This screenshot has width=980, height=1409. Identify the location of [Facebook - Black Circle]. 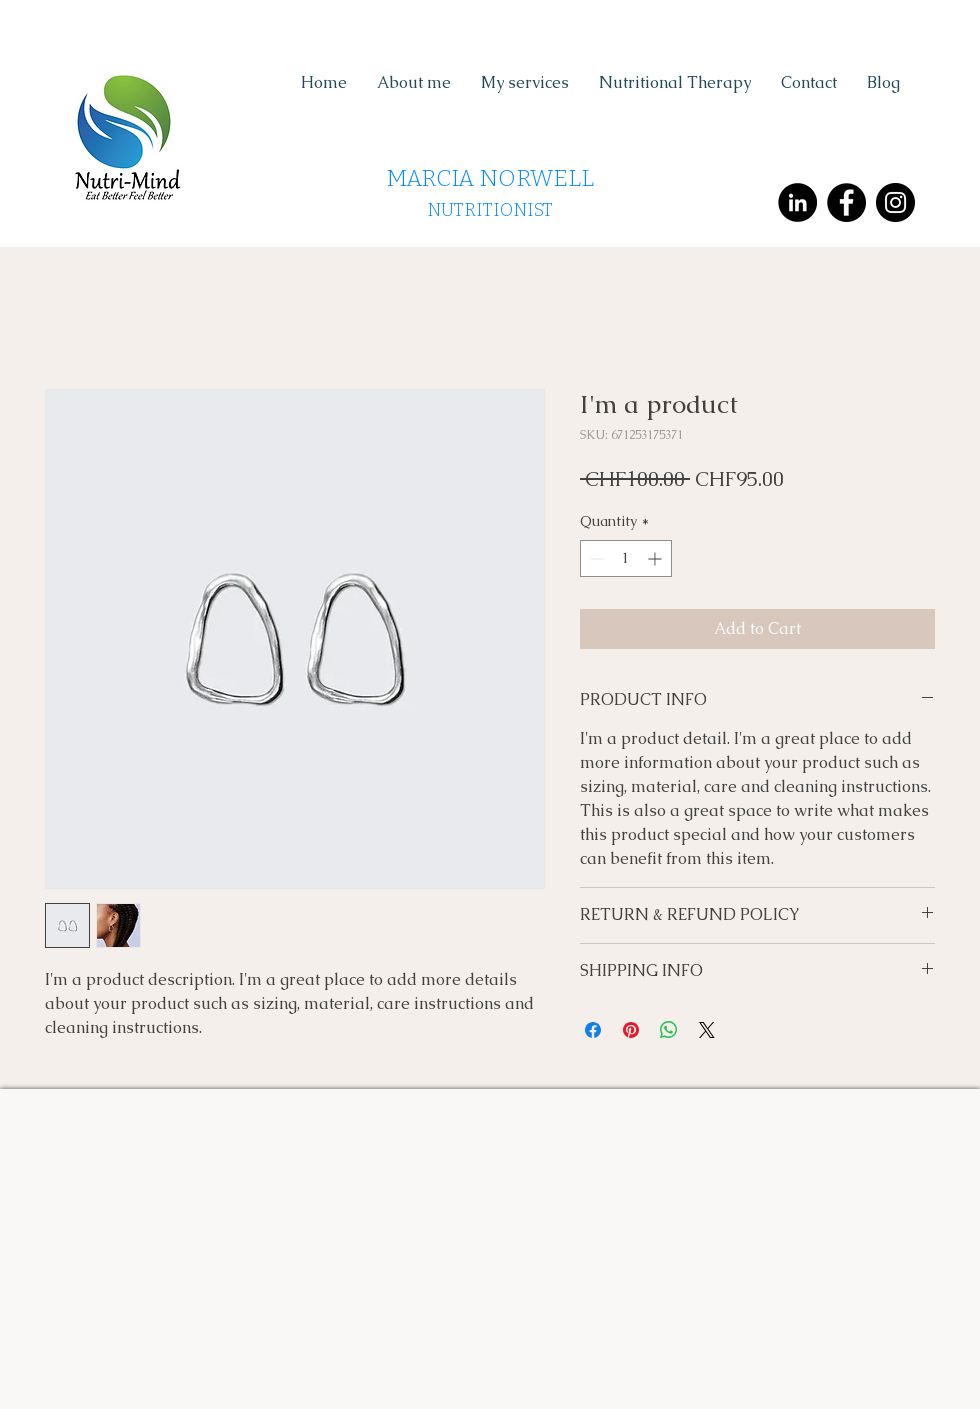
(846, 202).